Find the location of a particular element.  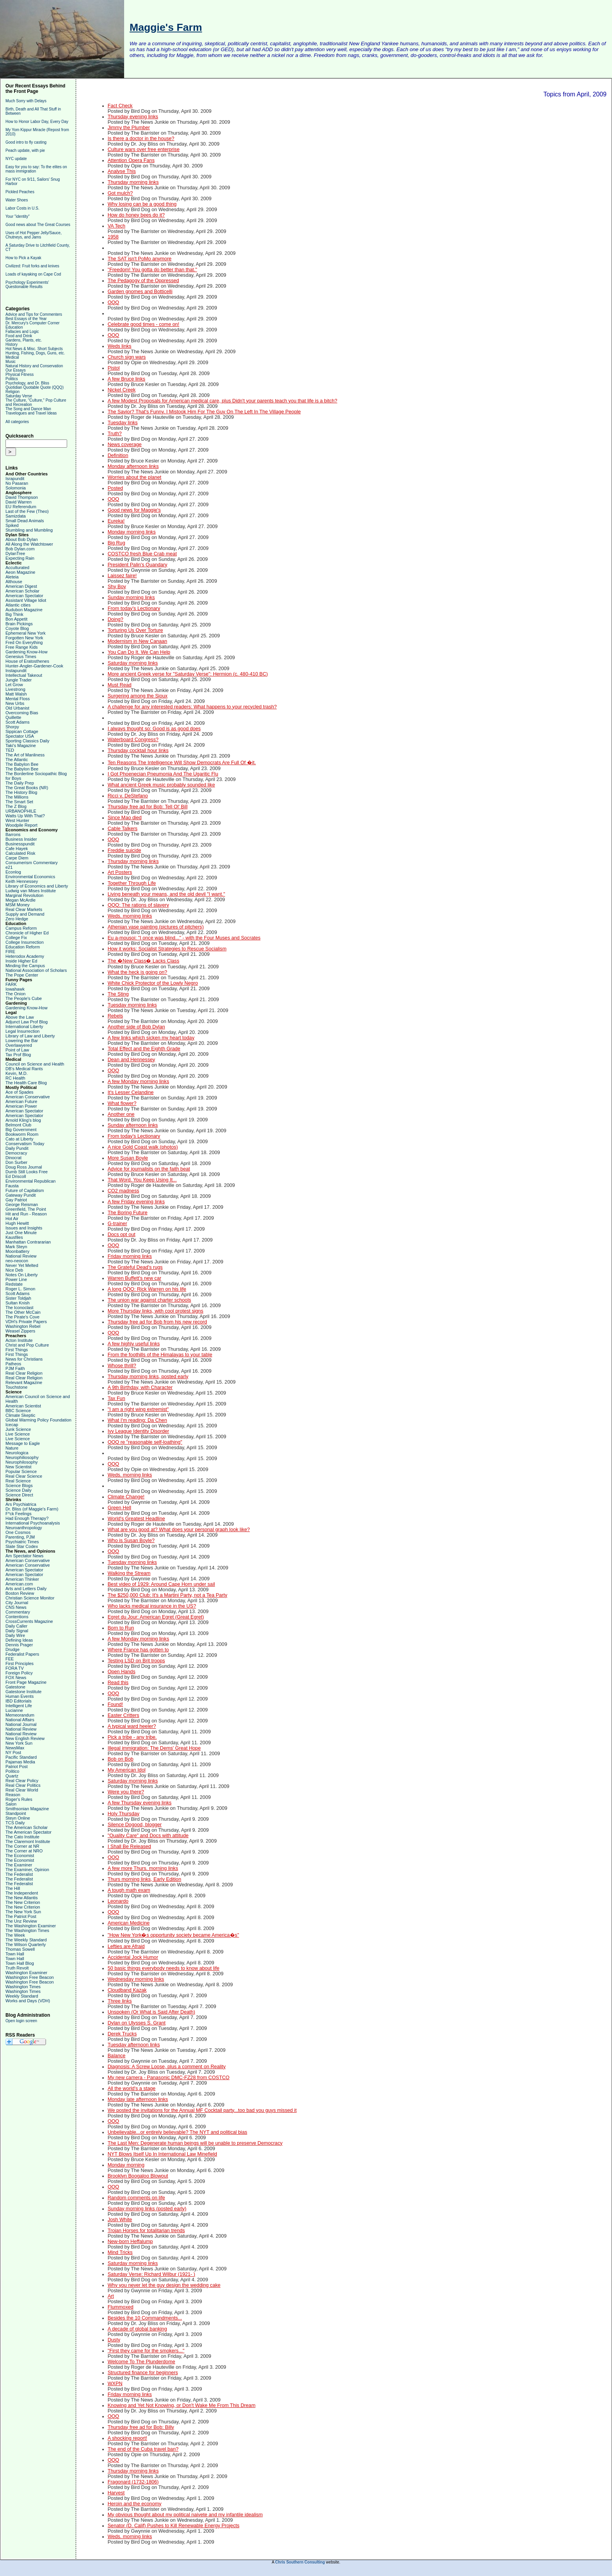

QQQ is located at coordinates (113, 302).